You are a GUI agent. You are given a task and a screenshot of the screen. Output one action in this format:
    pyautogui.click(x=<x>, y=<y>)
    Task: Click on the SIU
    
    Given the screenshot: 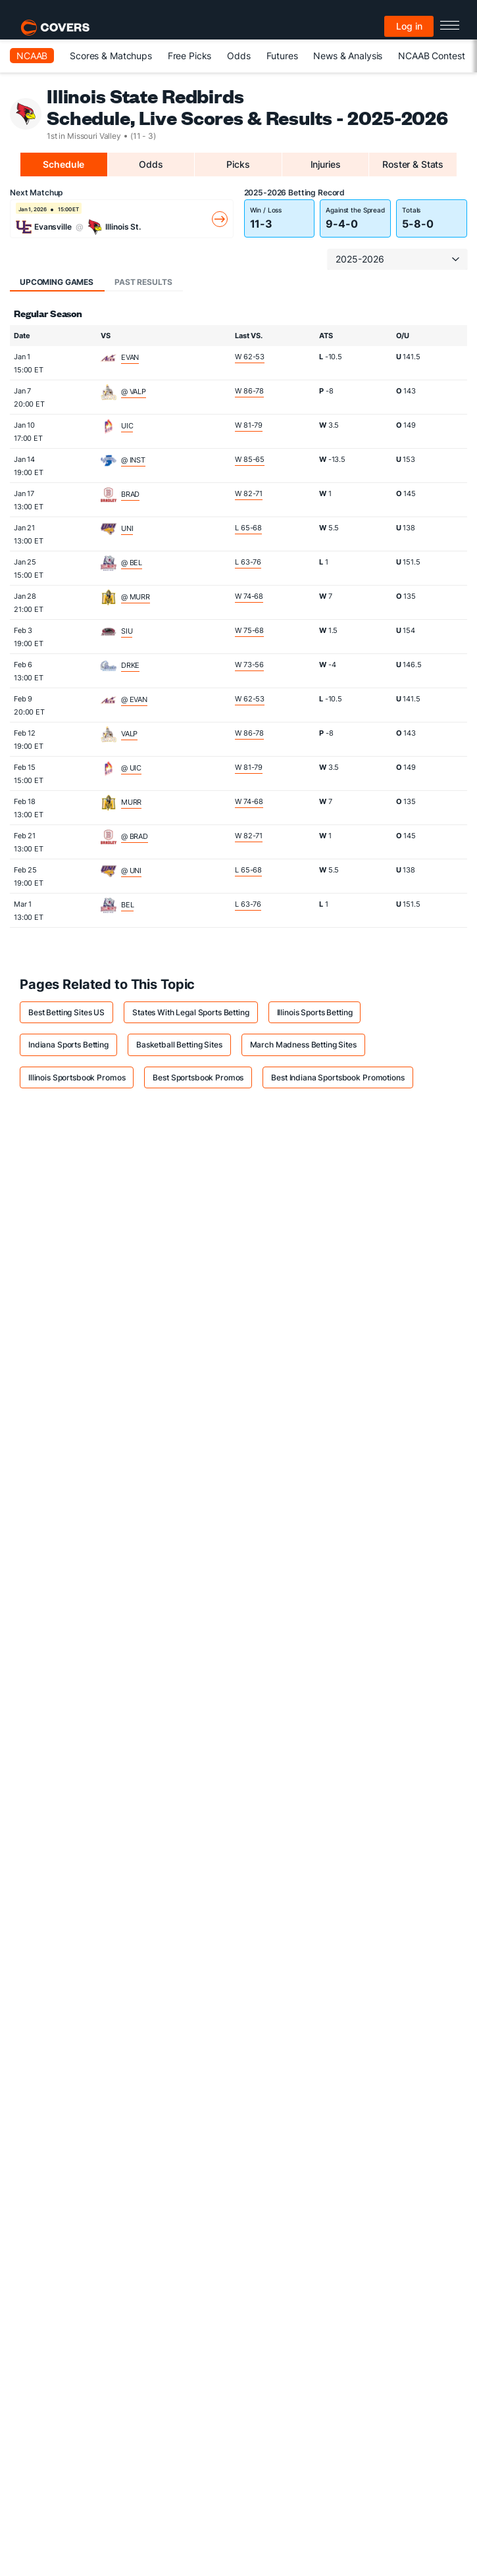 What is the action you would take?
    pyautogui.click(x=127, y=631)
    